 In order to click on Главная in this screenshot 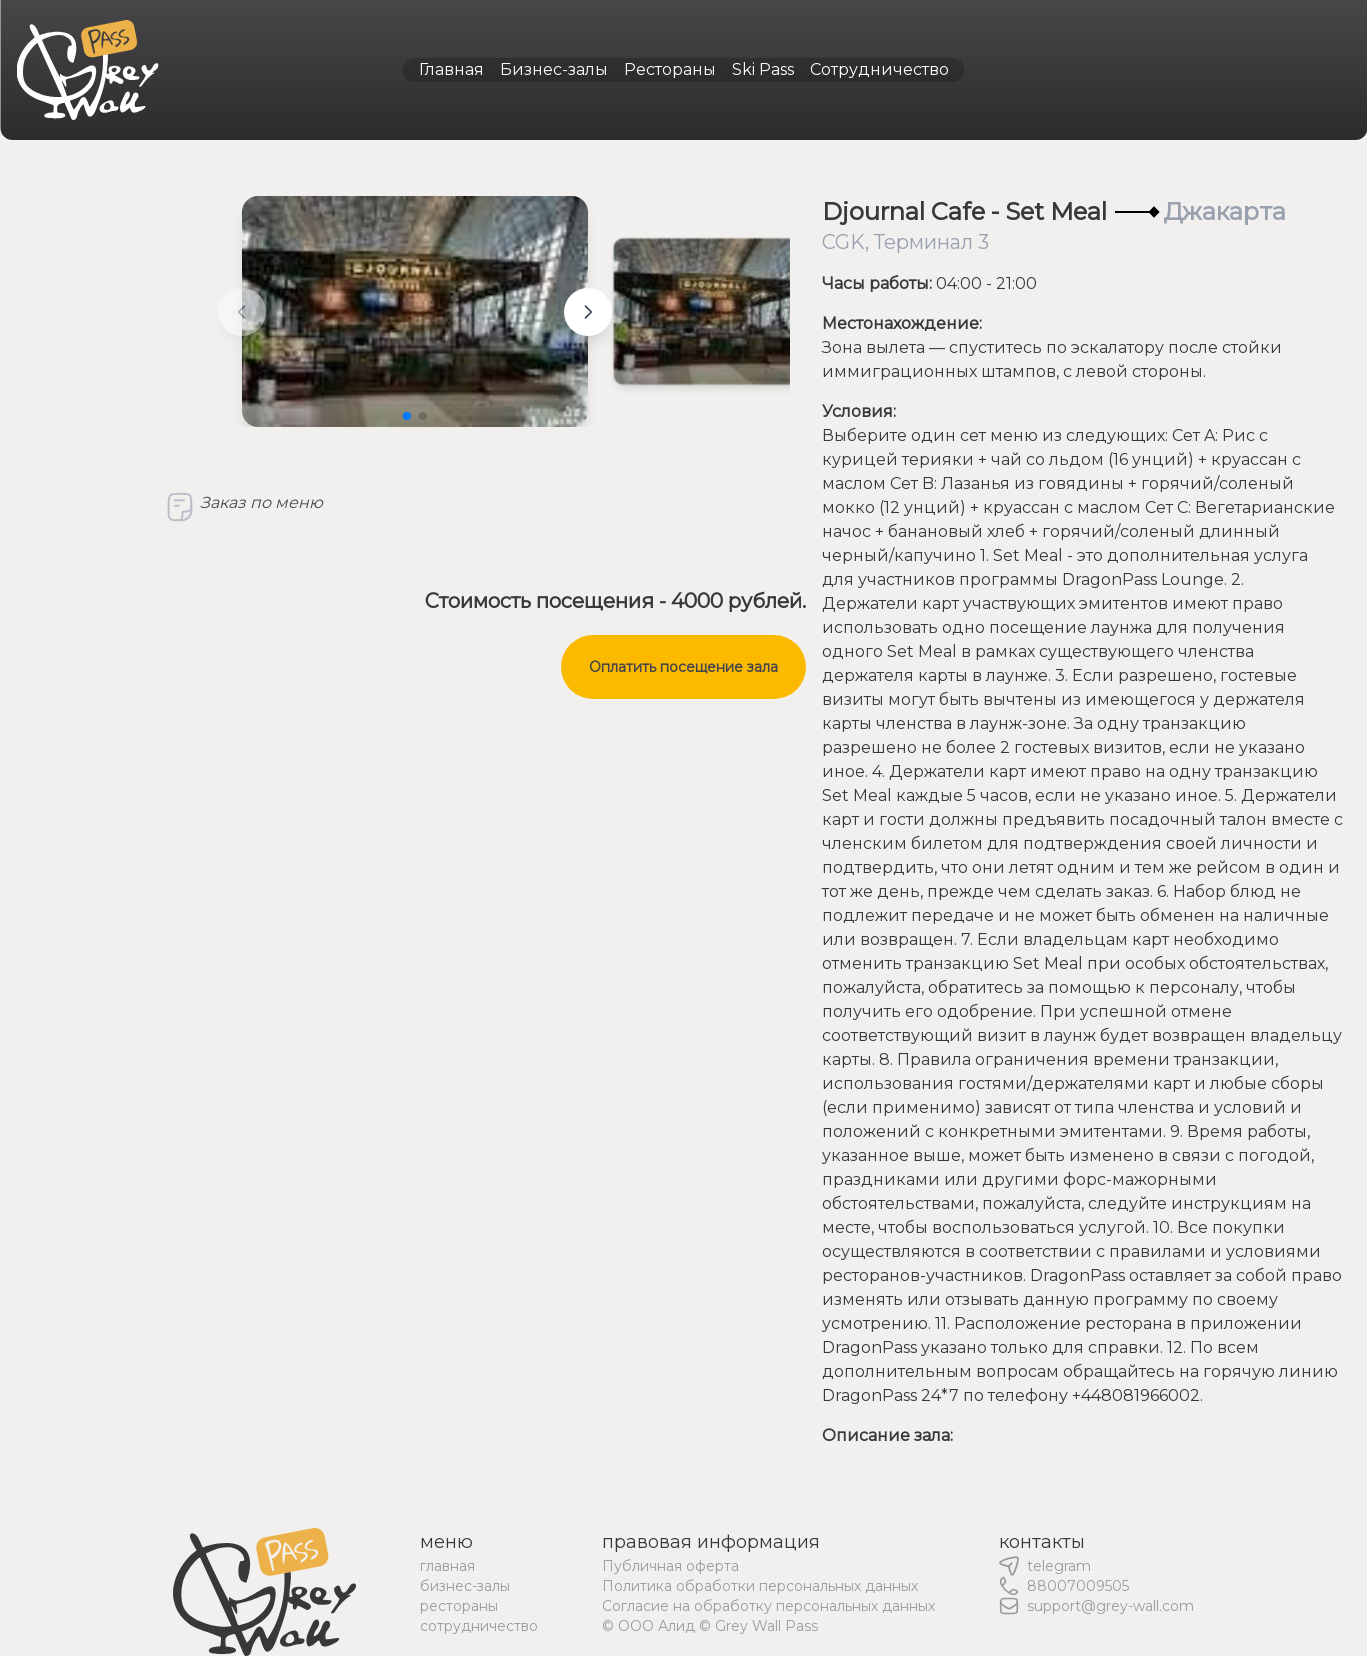, I will do `click(451, 69)`.